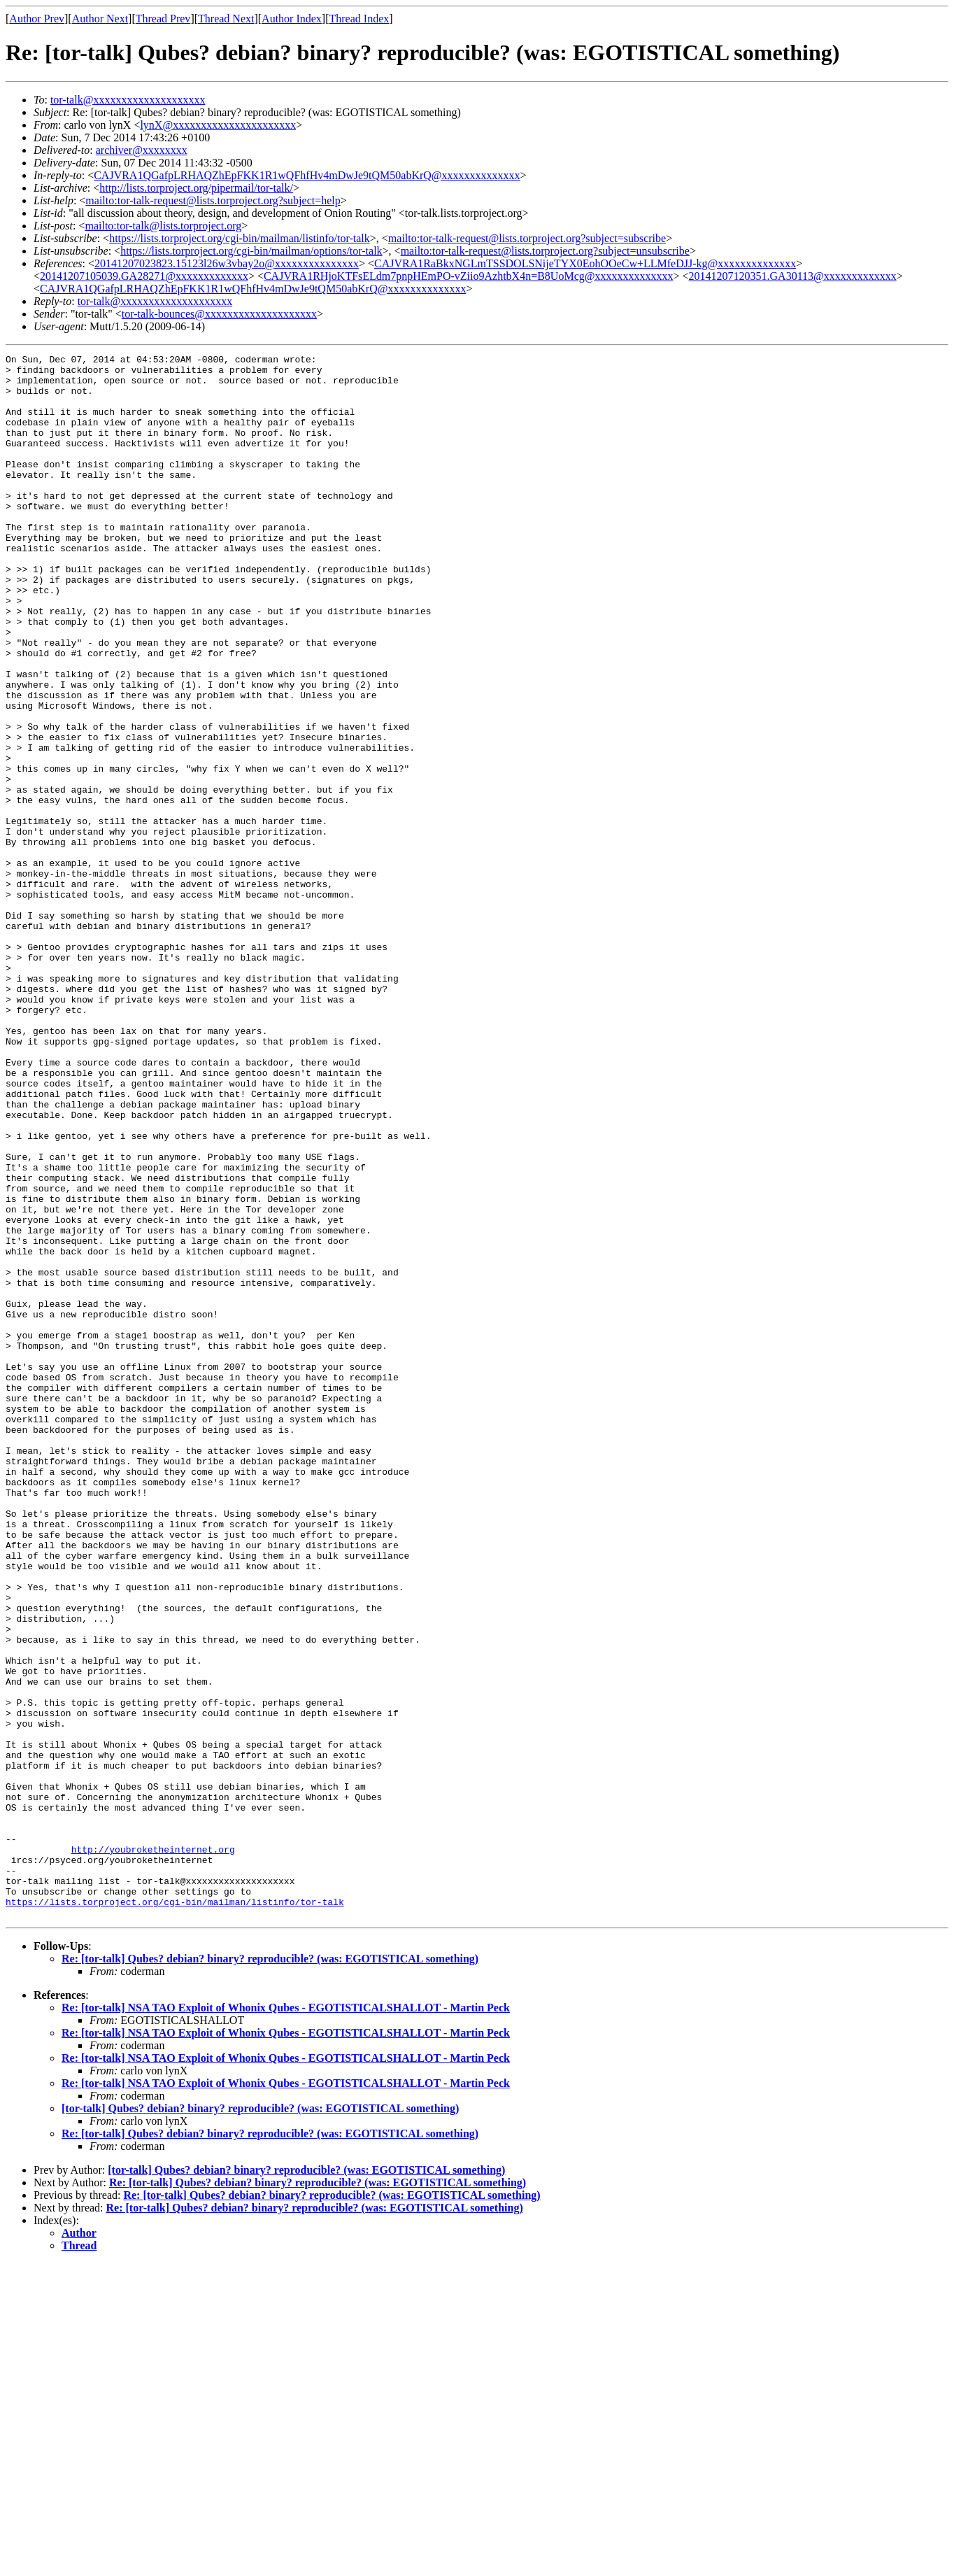 This screenshot has height=2576, width=954. Describe the element at coordinates (144, 276) in the screenshot. I see `20141207105039.GA28271@xxxxxxxxxxxxx` at that location.